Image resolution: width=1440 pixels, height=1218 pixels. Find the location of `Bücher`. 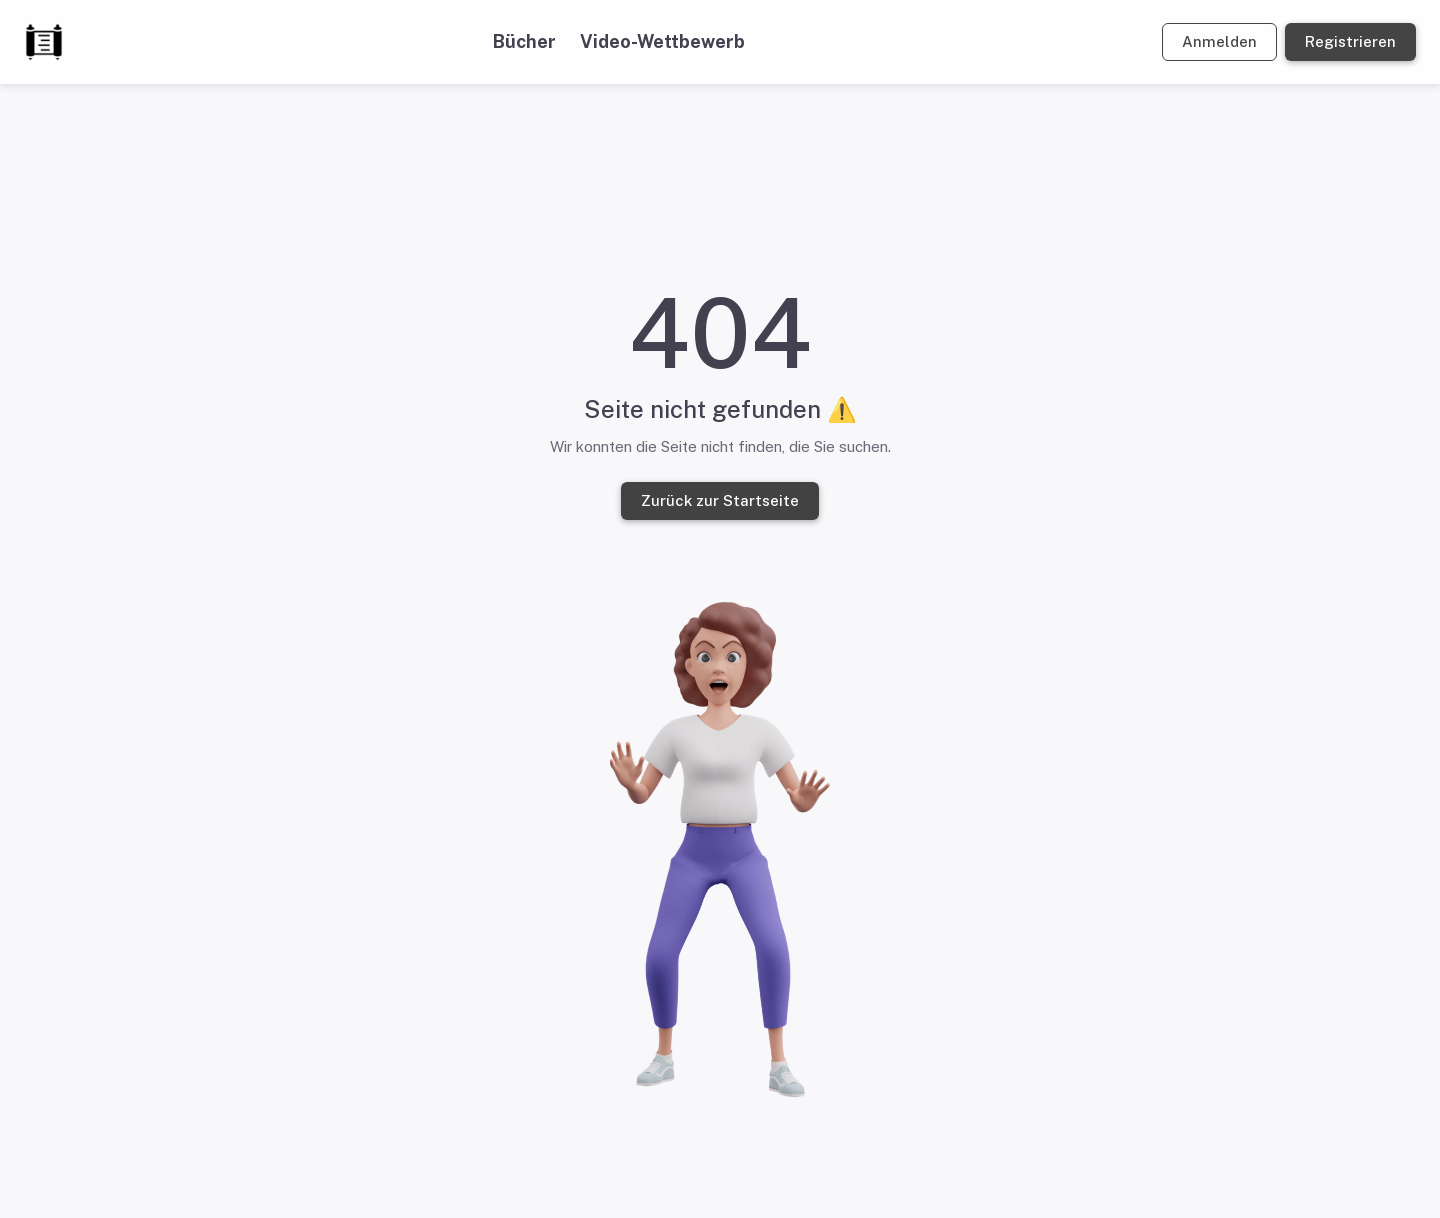

Bücher is located at coordinates (524, 41).